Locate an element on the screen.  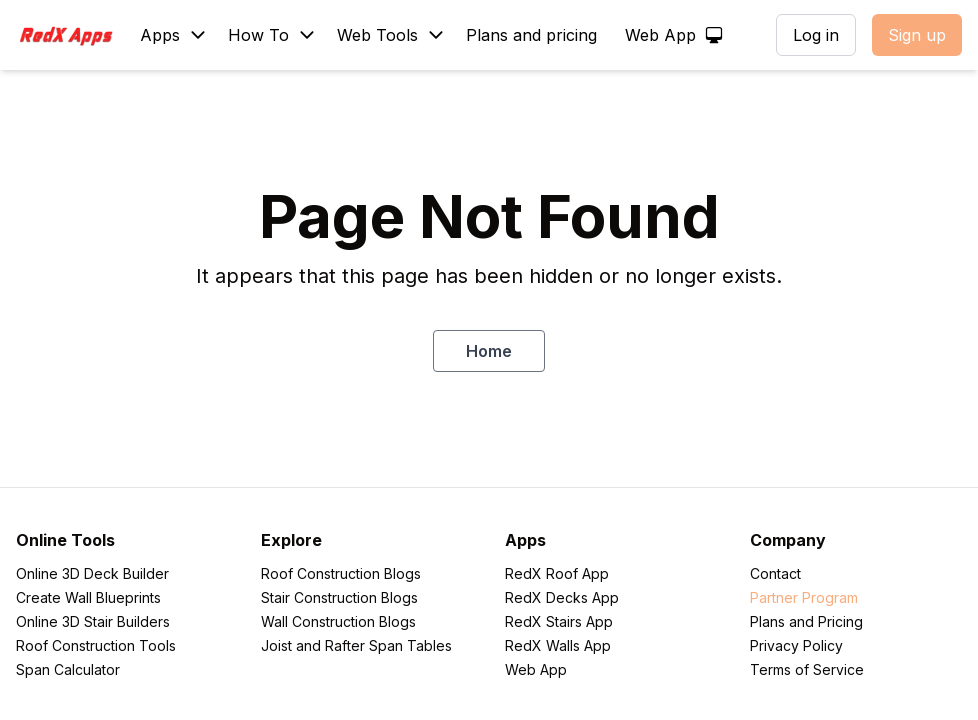
Privacy Policy is located at coordinates (796, 645).